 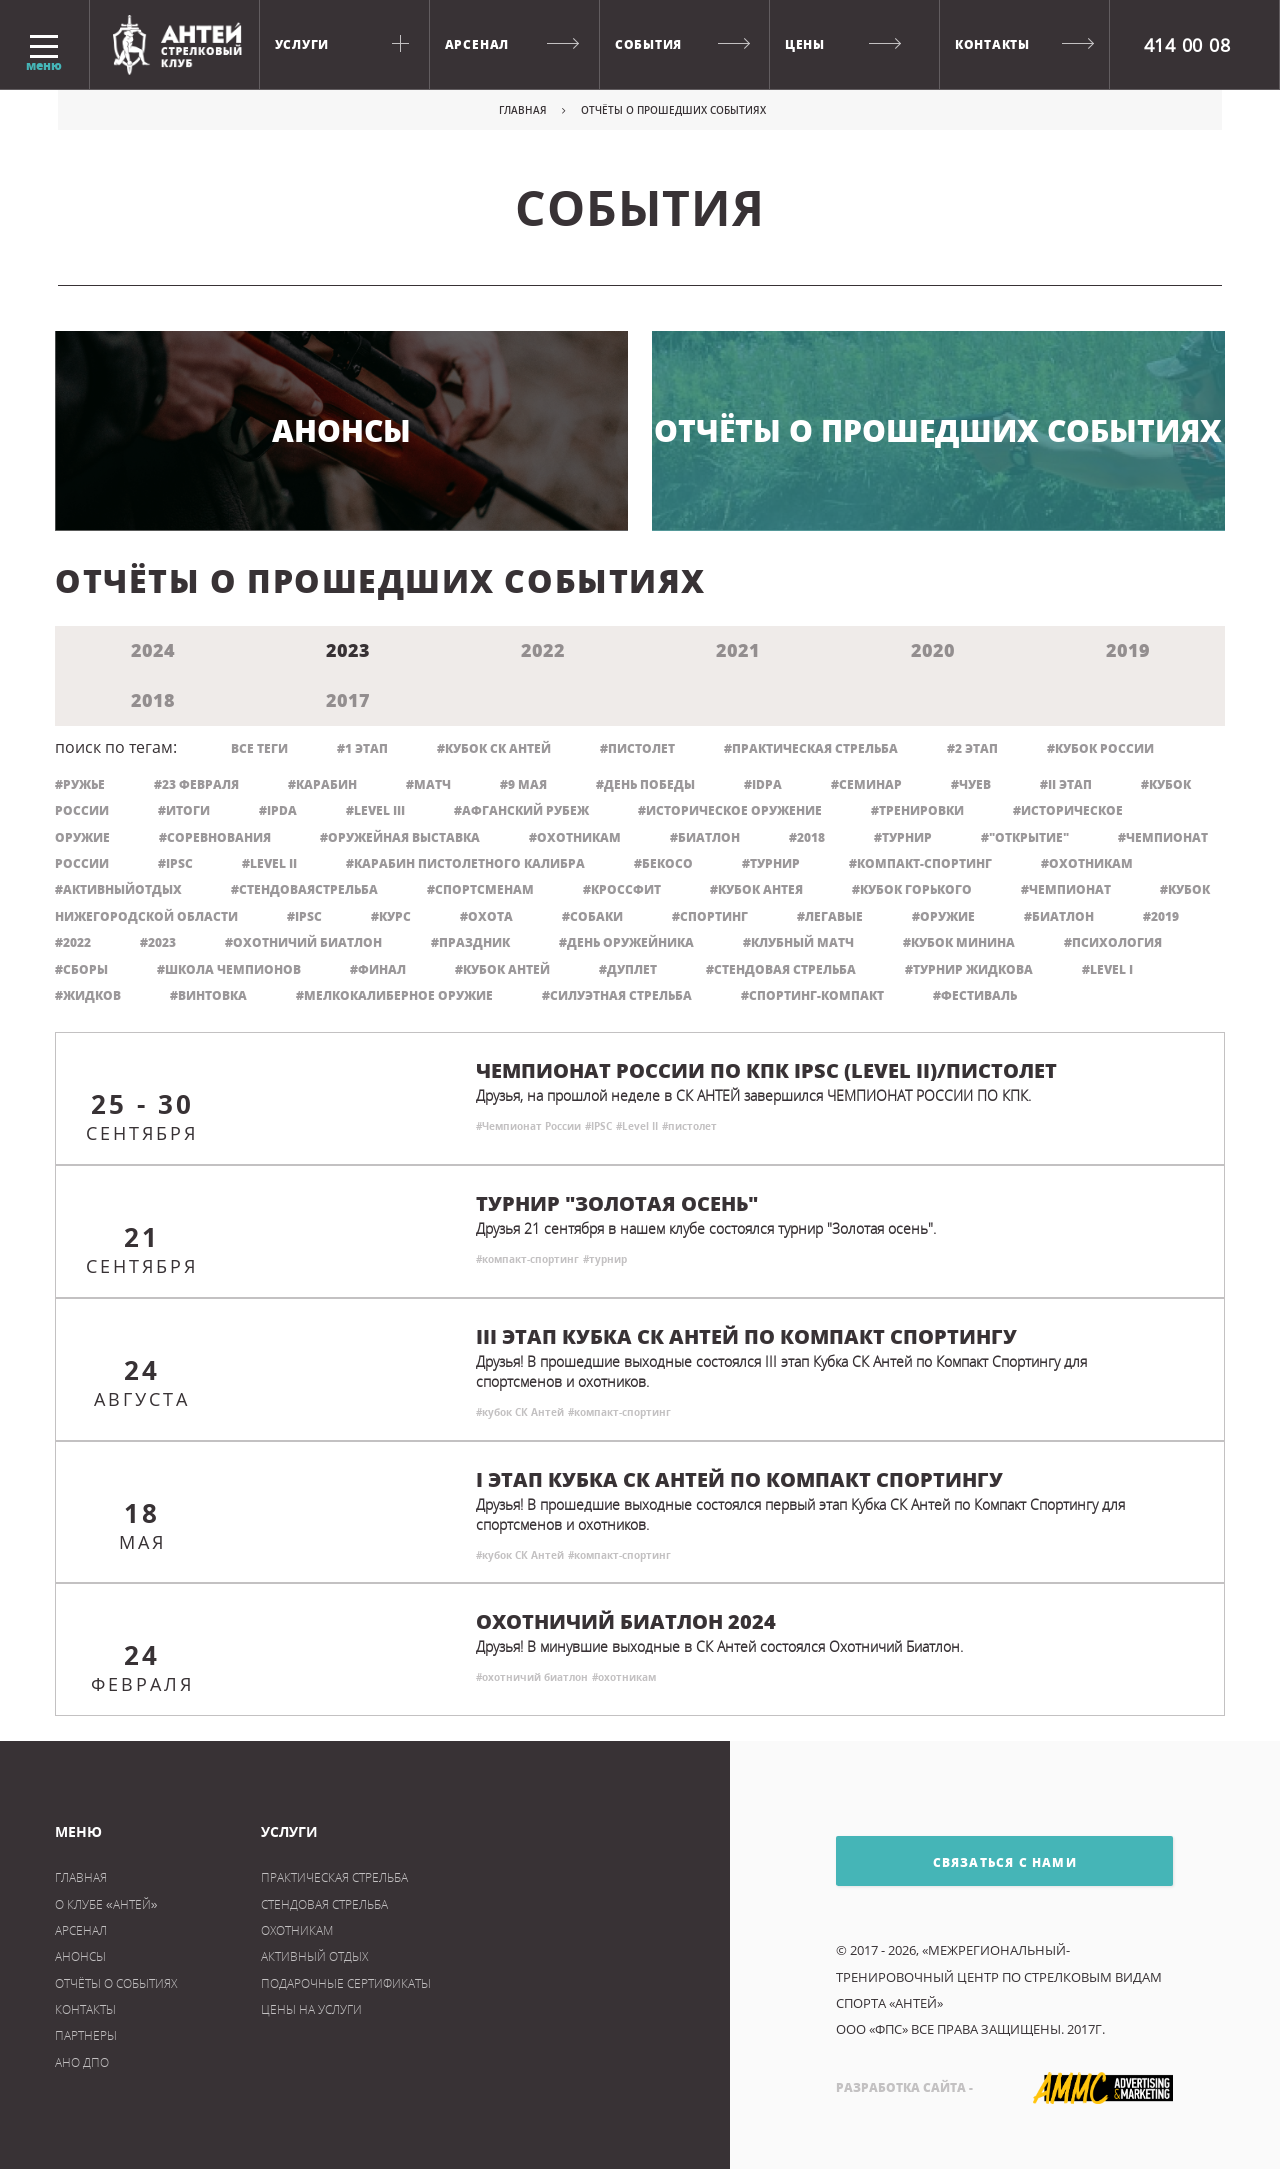 What do you see at coordinates (1059, 916) in the screenshot?
I see `#биатлон` at bounding box center [1059, 916].